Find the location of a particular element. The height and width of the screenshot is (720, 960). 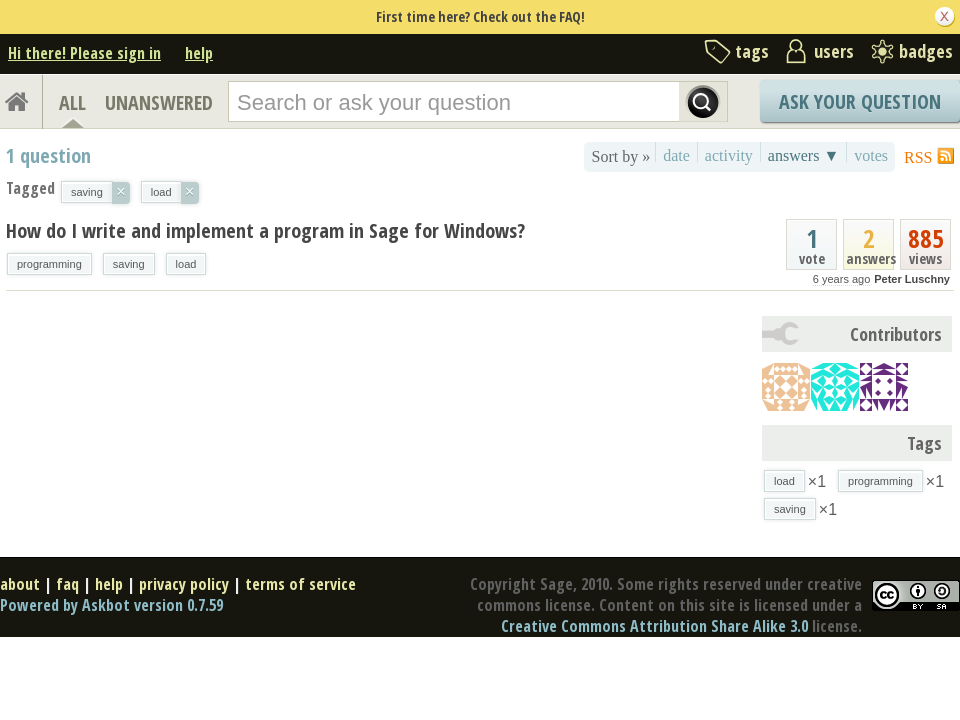

Hi there! Please sign in is located at coordinates (84, 53).